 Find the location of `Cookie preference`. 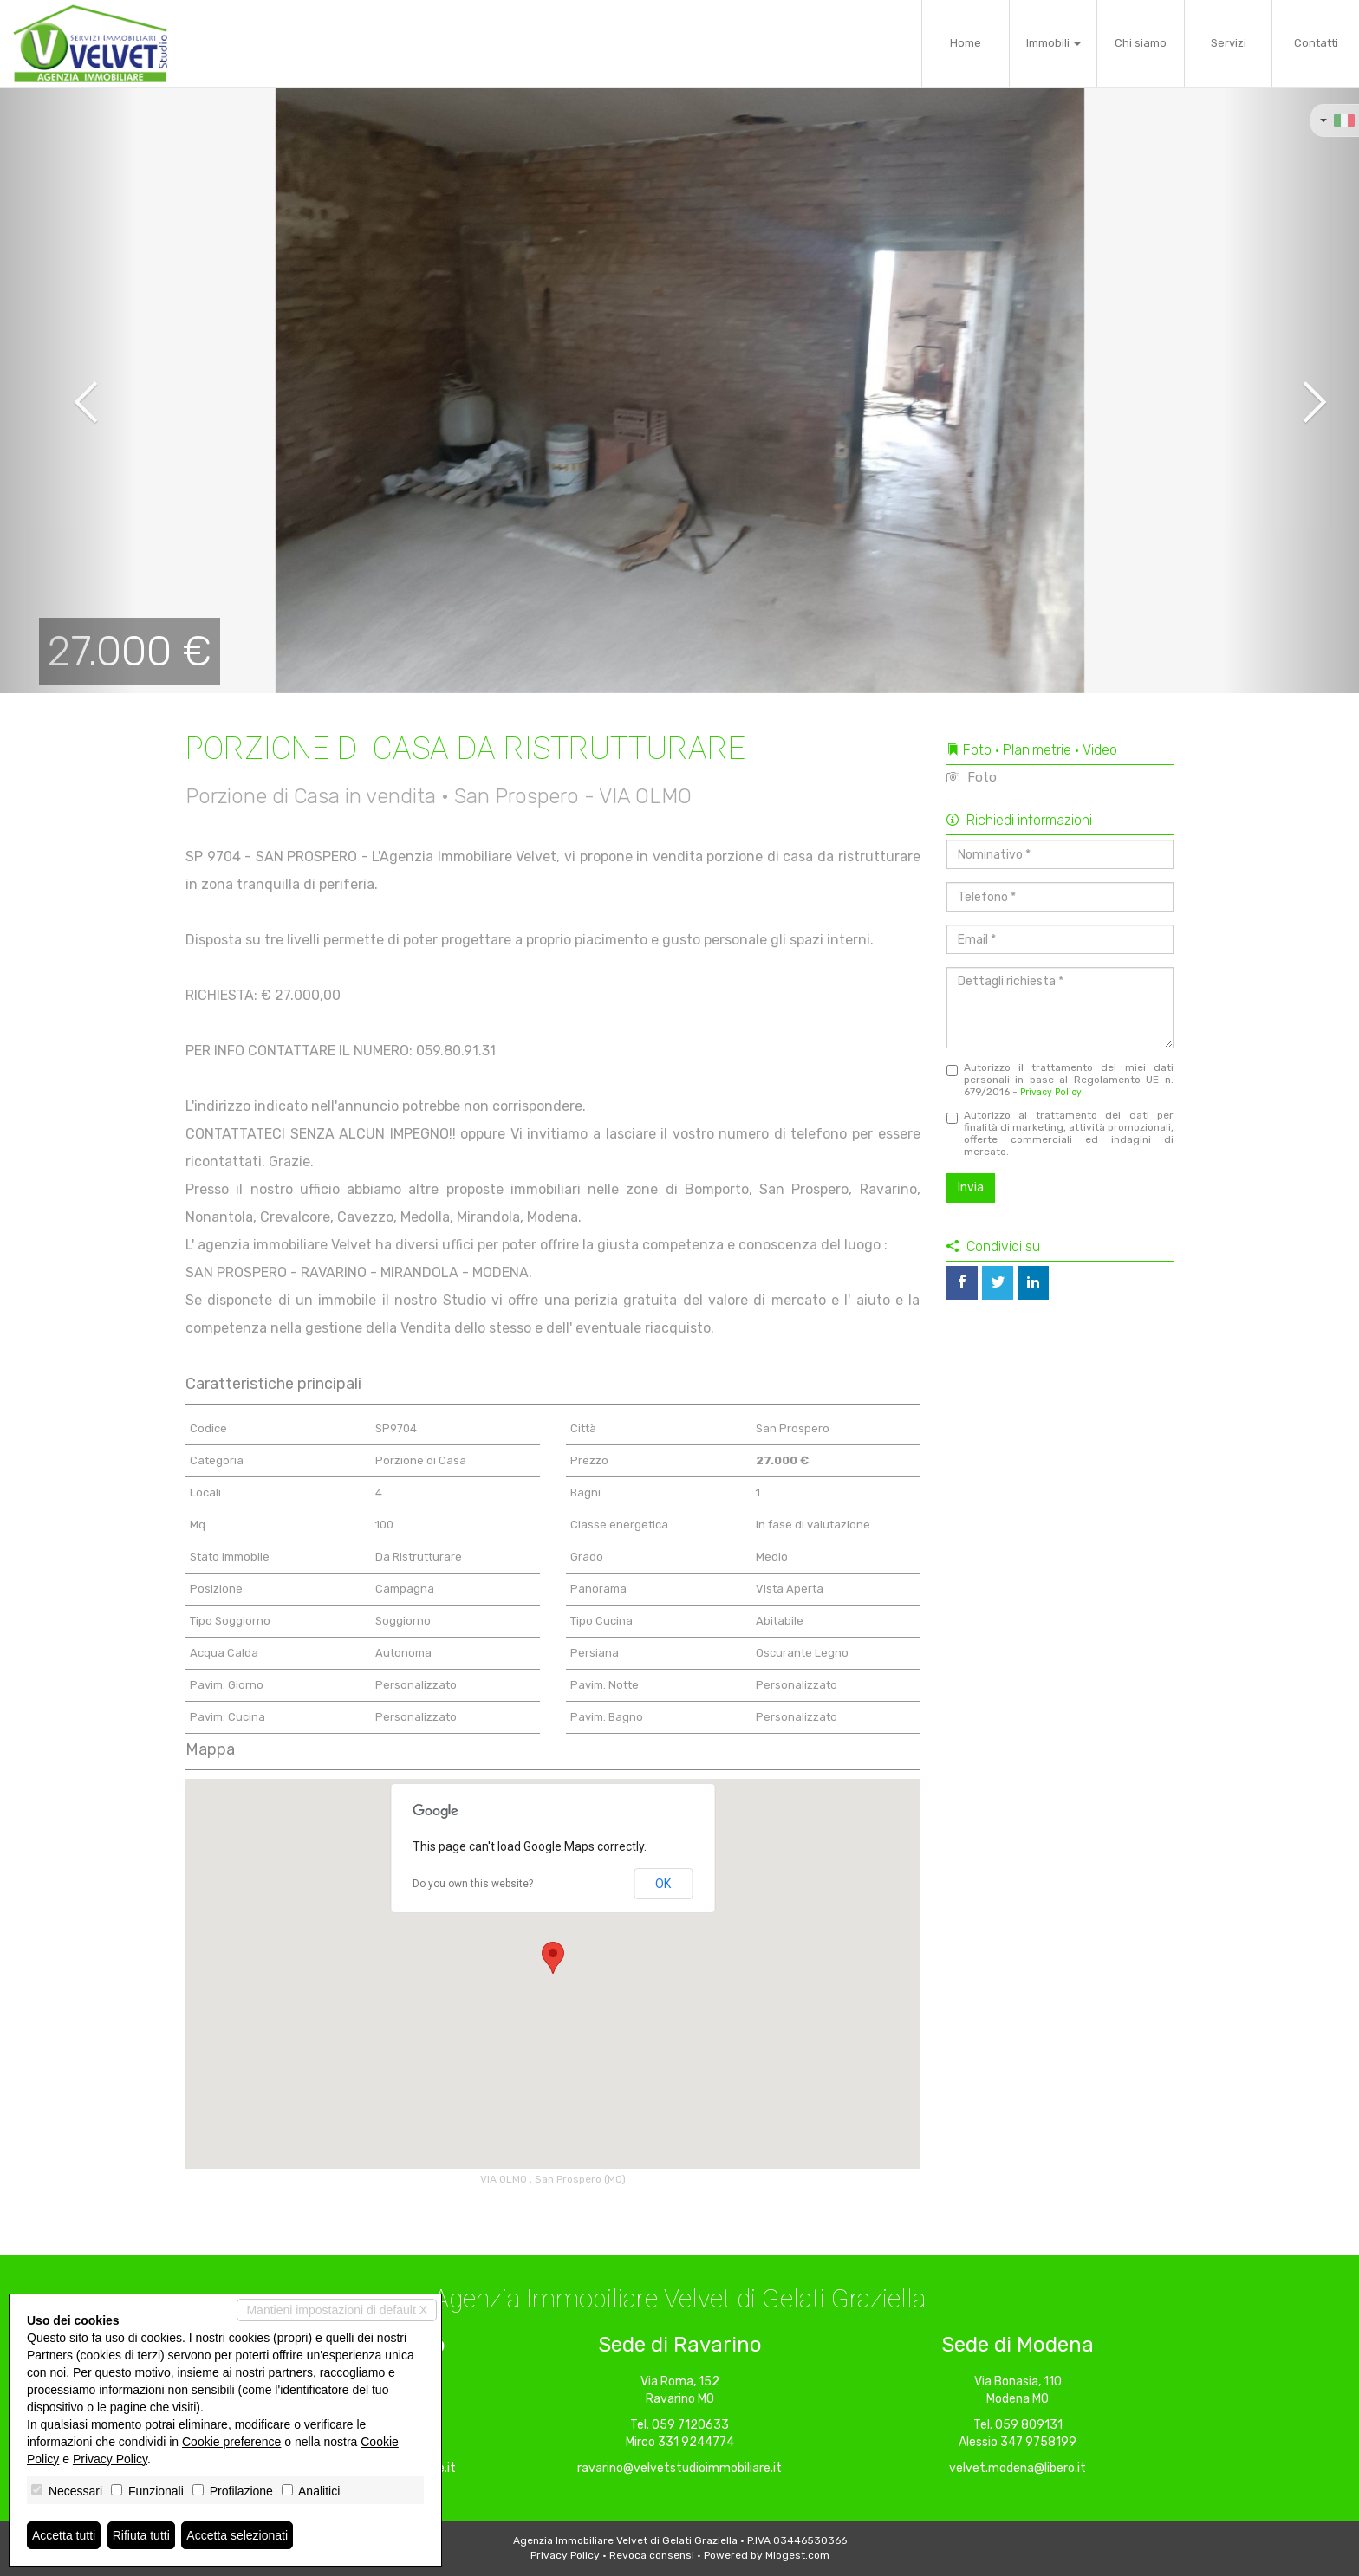

Cookie preference is located at coordinates (231, 2442).